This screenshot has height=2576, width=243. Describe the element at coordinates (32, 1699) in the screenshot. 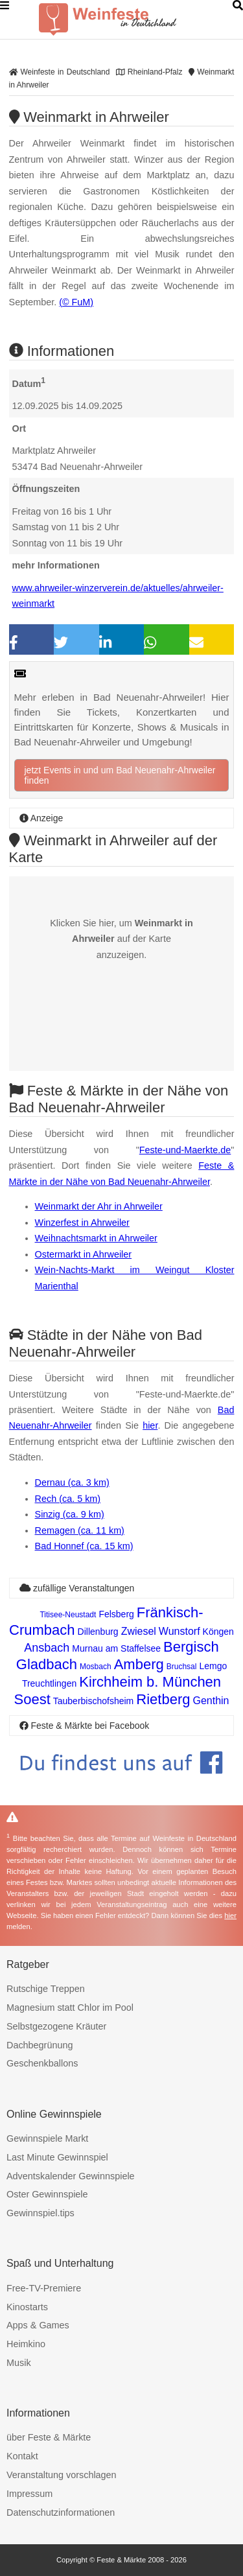

I see `Soest` at that location.